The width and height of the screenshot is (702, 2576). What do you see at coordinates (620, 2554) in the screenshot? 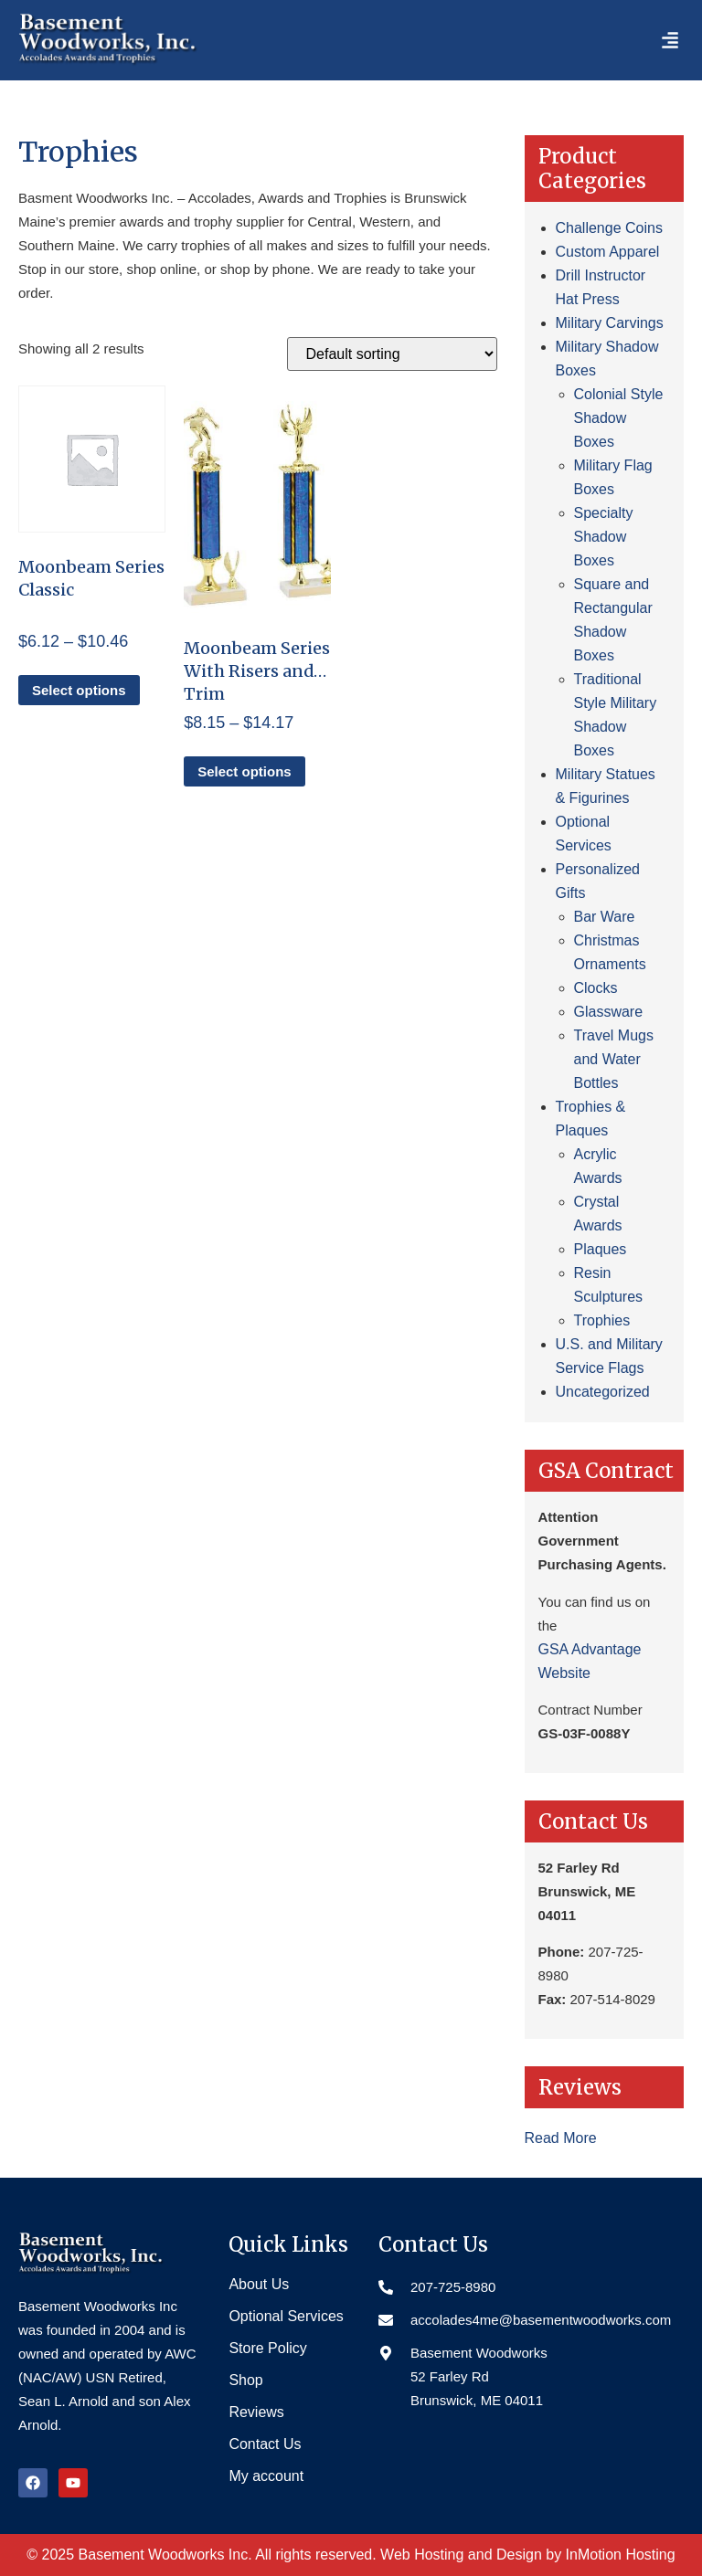
I see `InMotion Hosting` at bounding box center [620, 2554].